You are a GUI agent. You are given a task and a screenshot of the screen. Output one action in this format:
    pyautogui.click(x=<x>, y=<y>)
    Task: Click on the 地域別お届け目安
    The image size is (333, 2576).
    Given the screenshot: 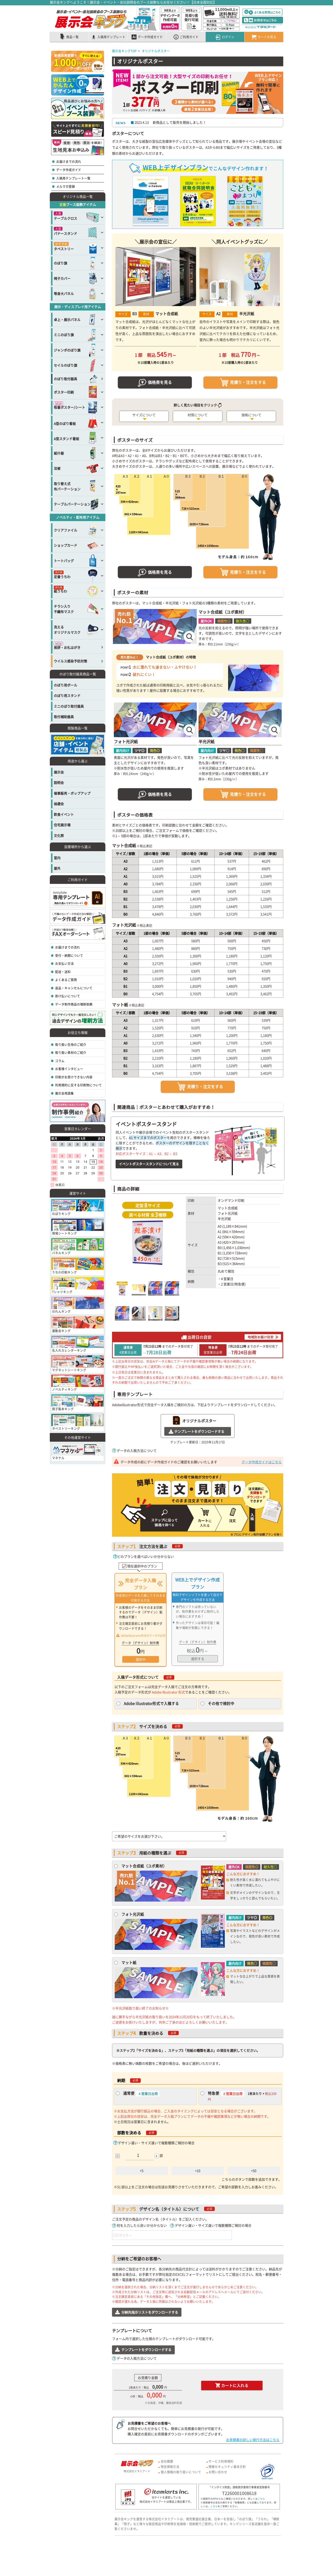 What is the action you would take?
    pyautogui.click(x=262, y=1337)
    